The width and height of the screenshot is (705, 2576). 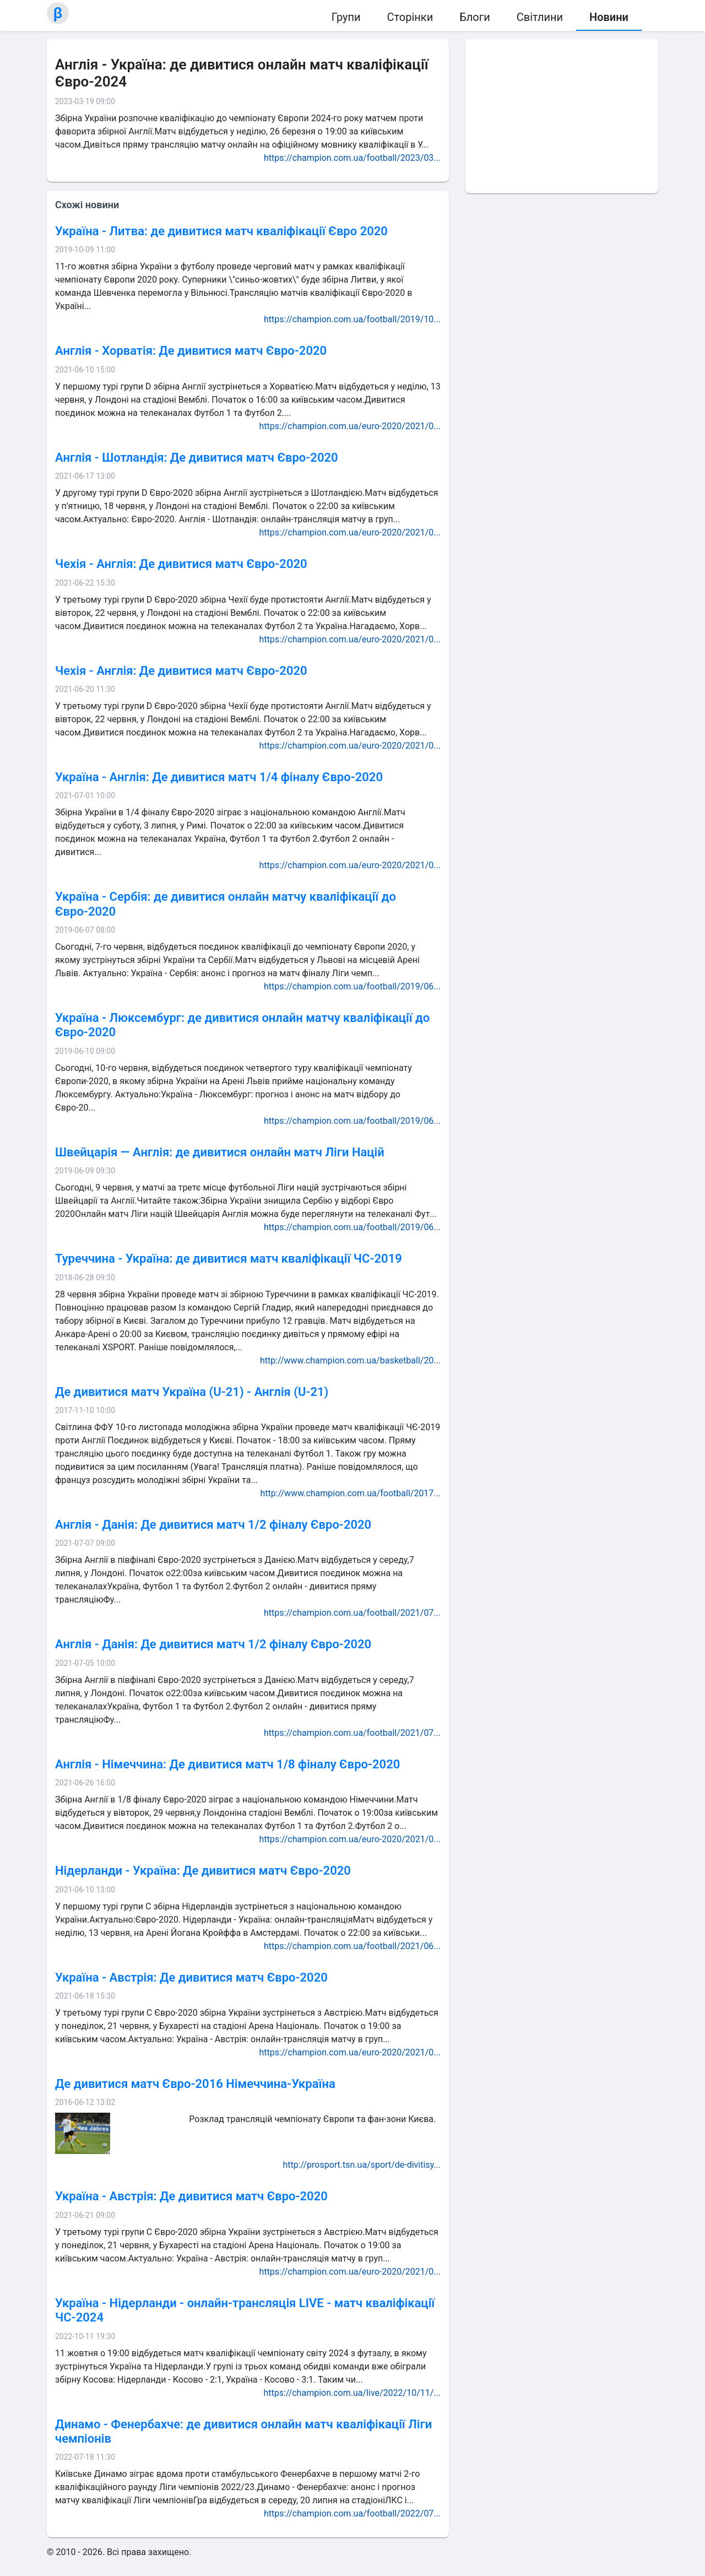 What do you see at coordinates (352, 2513) in the screenshot?
I see `https://champion.com.ua/football/2022/07...` at bounding box center [352, 2513].